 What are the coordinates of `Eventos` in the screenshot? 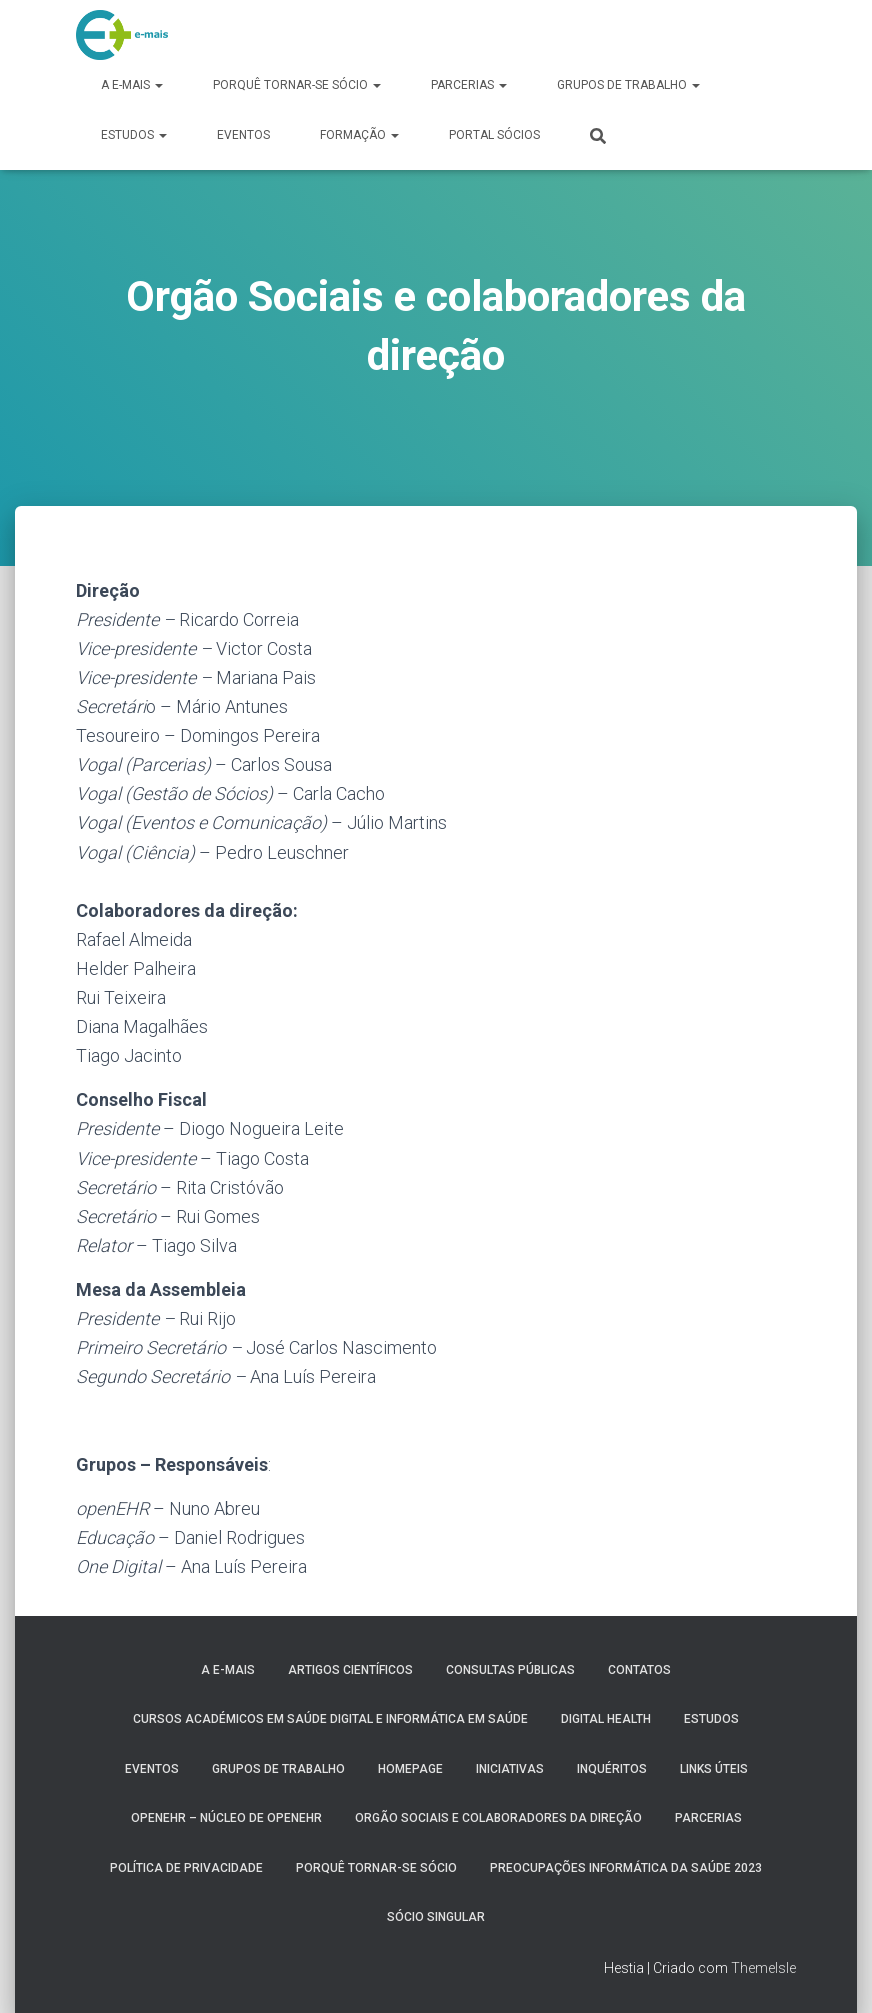 It's located at (243, 135).